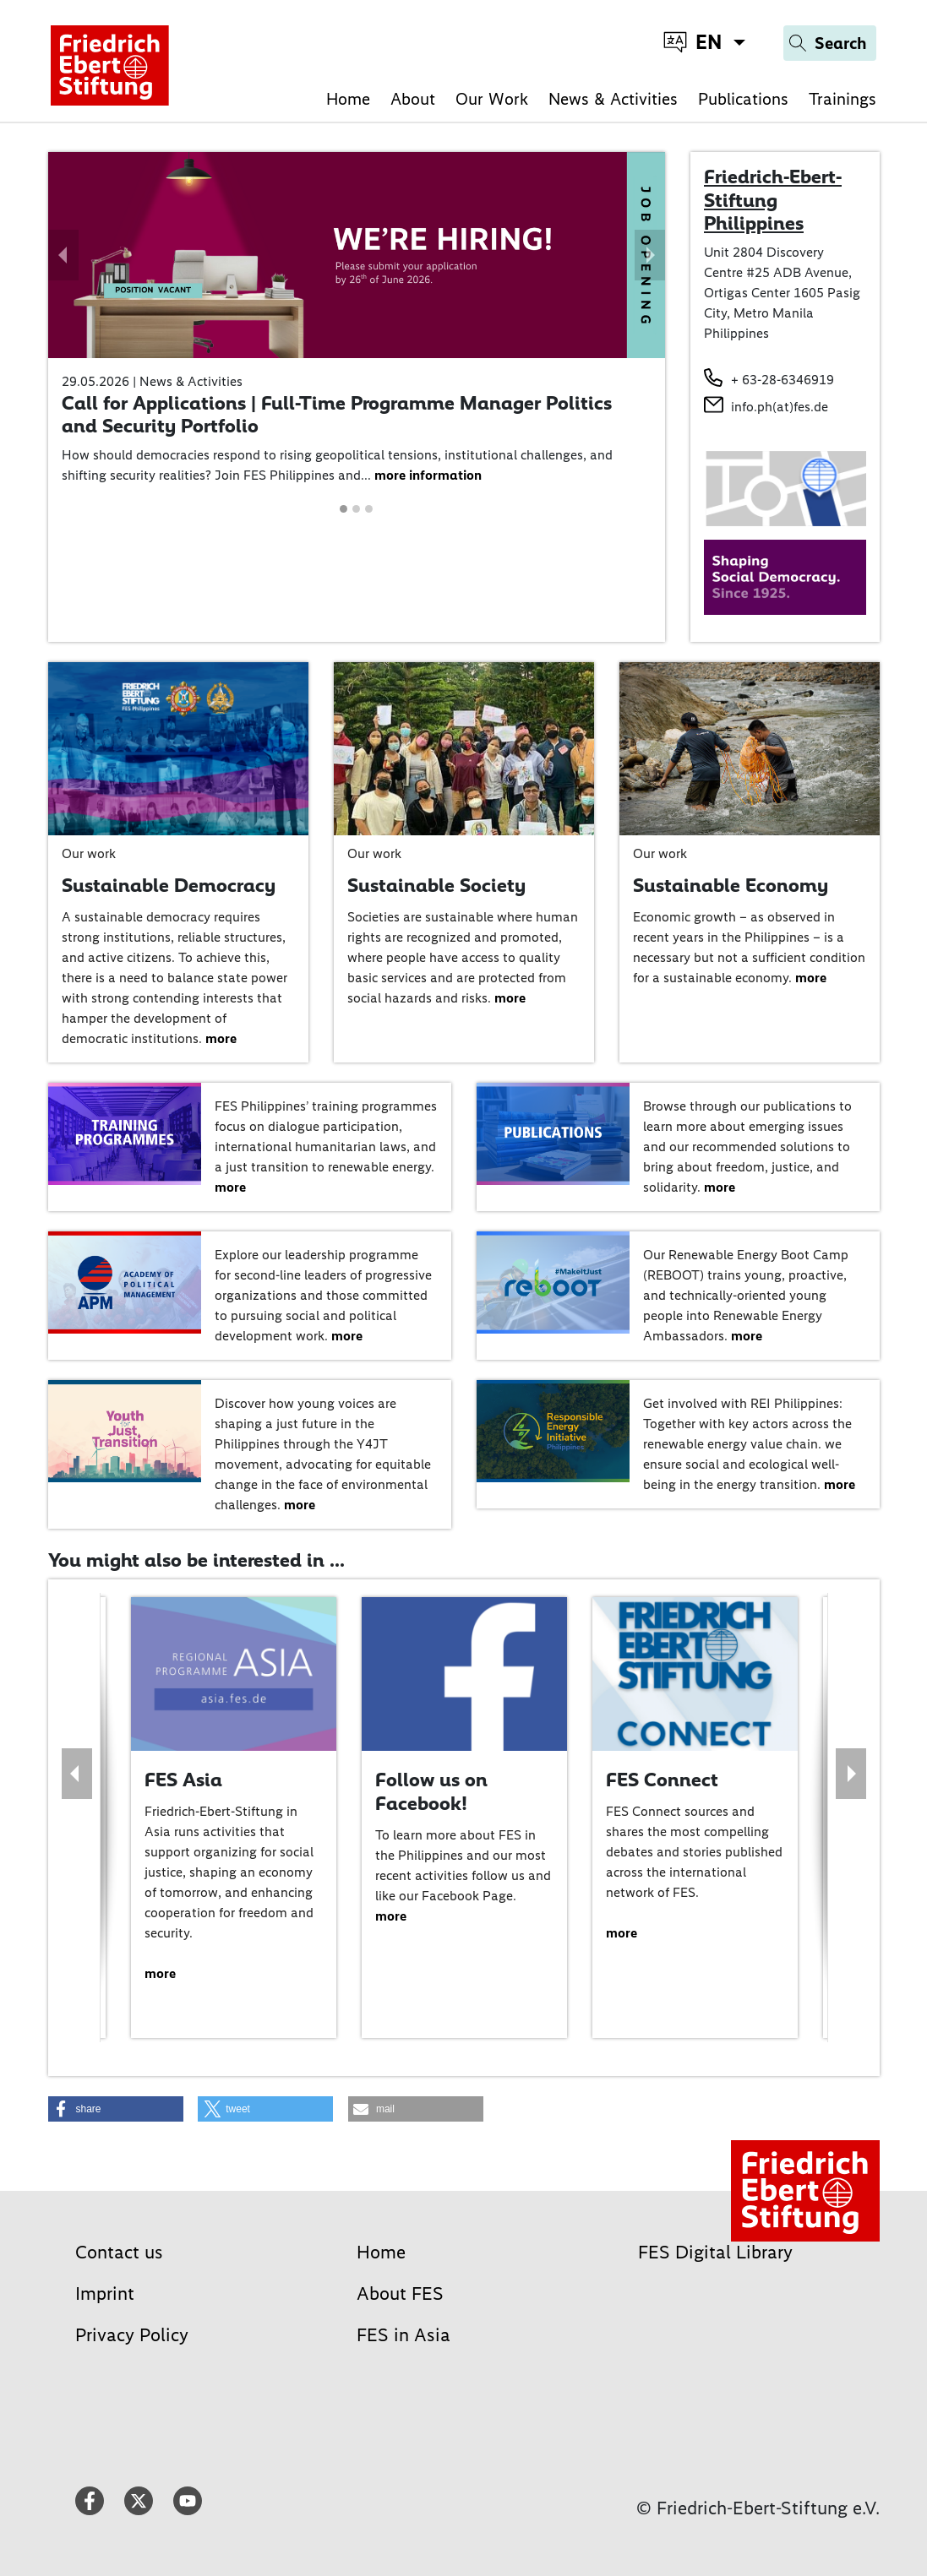 The width and height of the screenshot is (927, 2576). I want to click on [button], so click(63, 255).